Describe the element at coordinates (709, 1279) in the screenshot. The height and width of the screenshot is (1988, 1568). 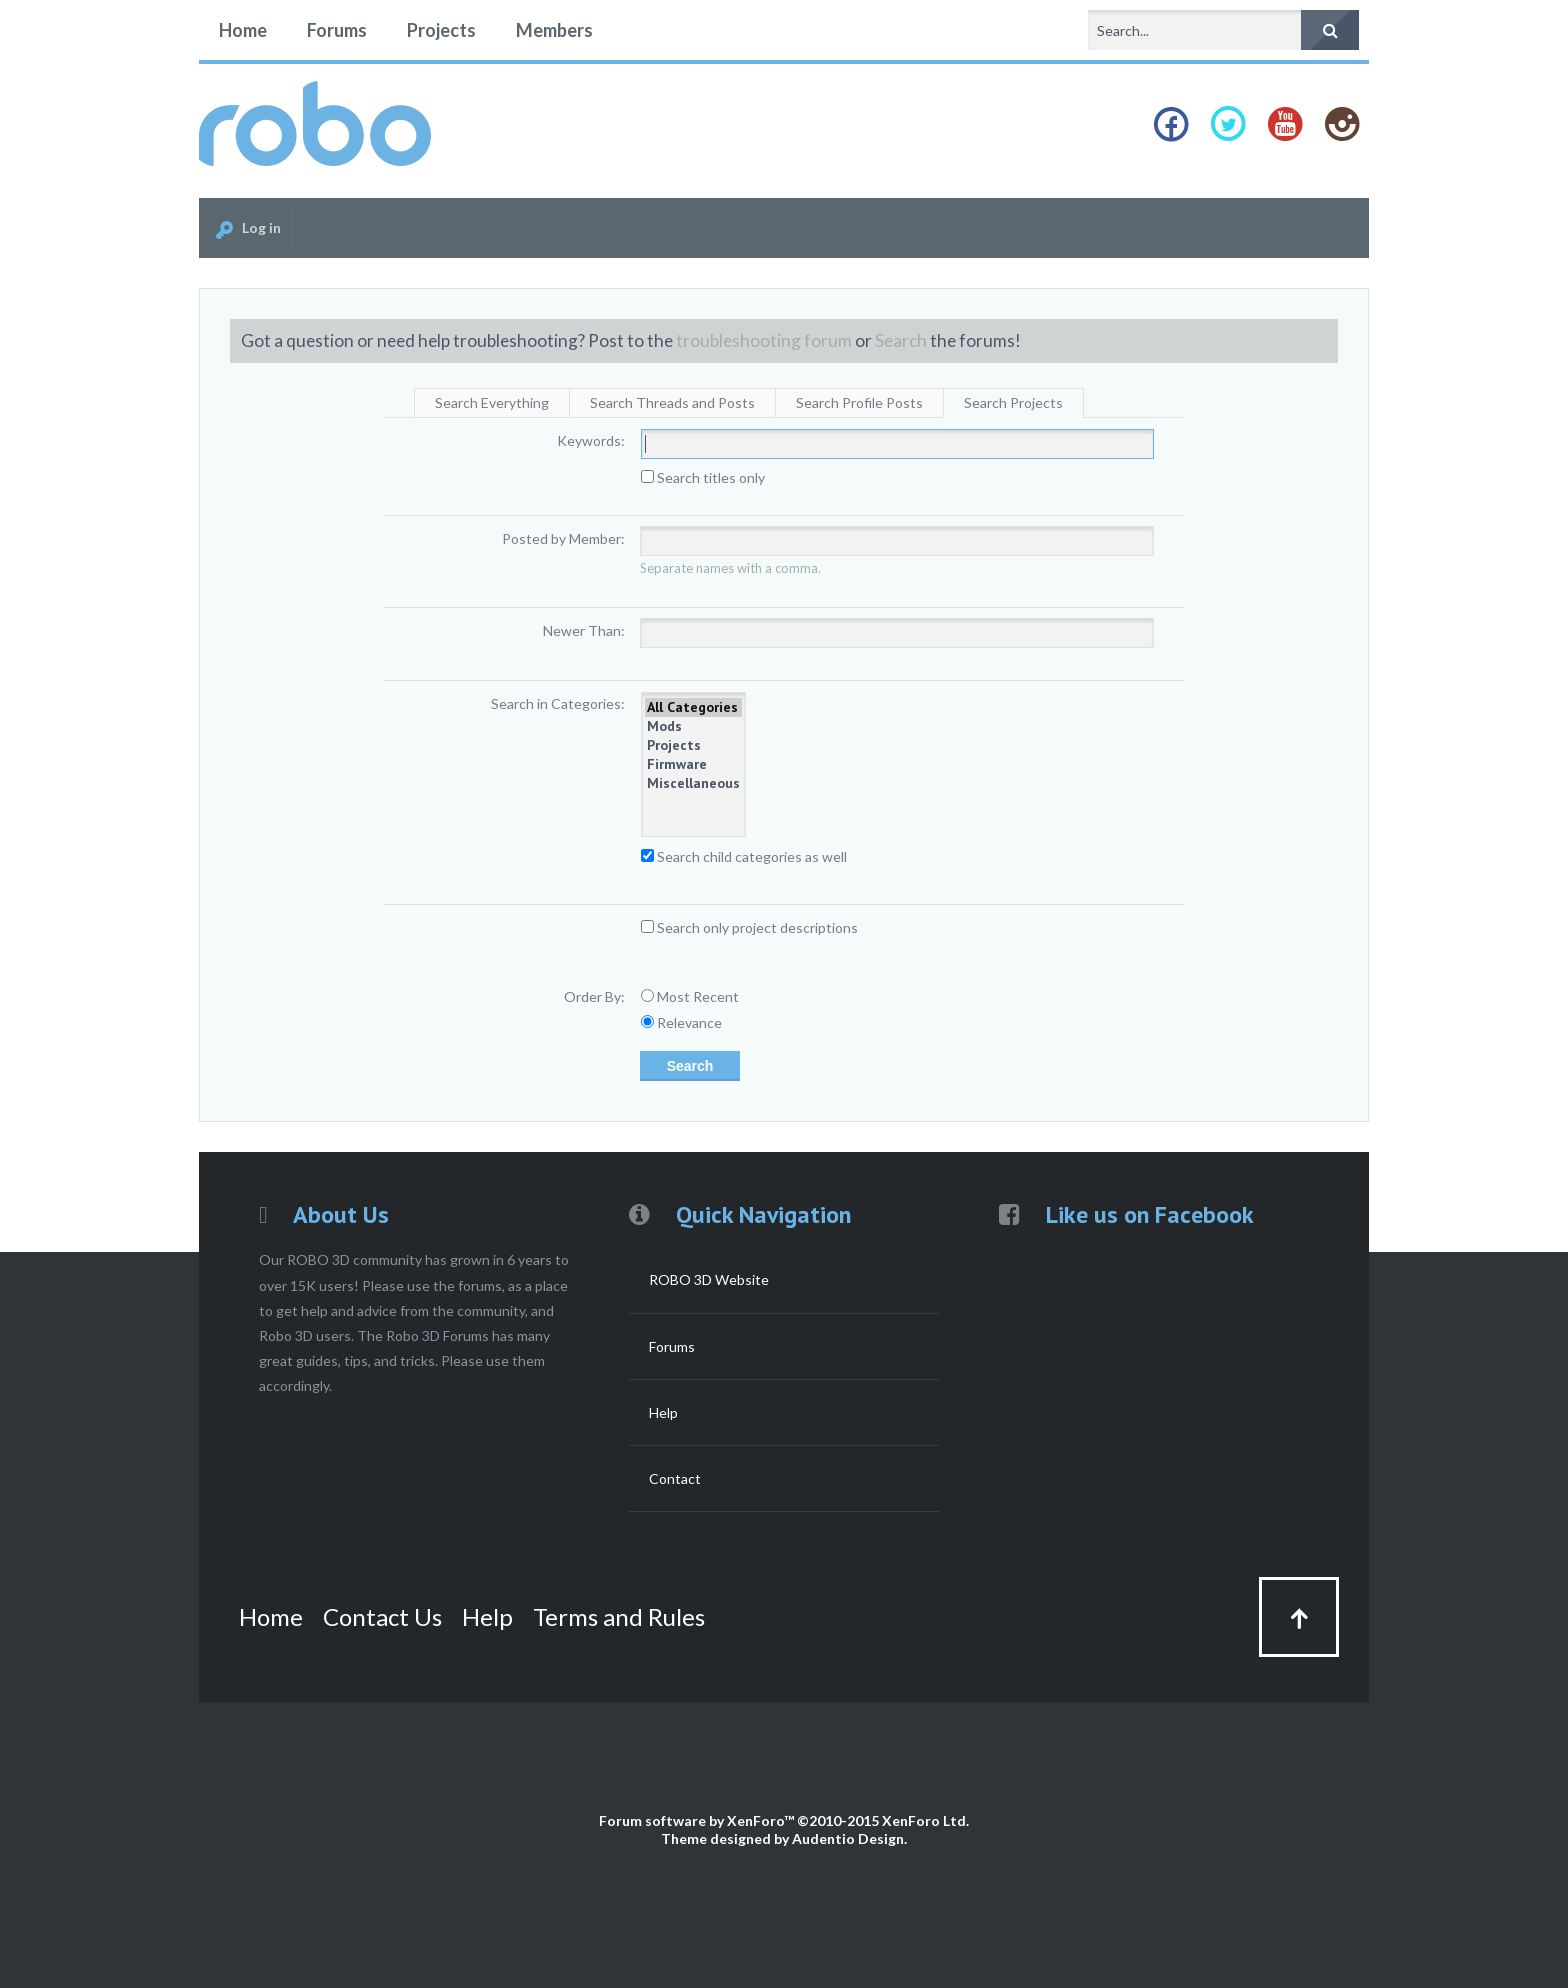
I see `ROBO 3D Website` at that location.